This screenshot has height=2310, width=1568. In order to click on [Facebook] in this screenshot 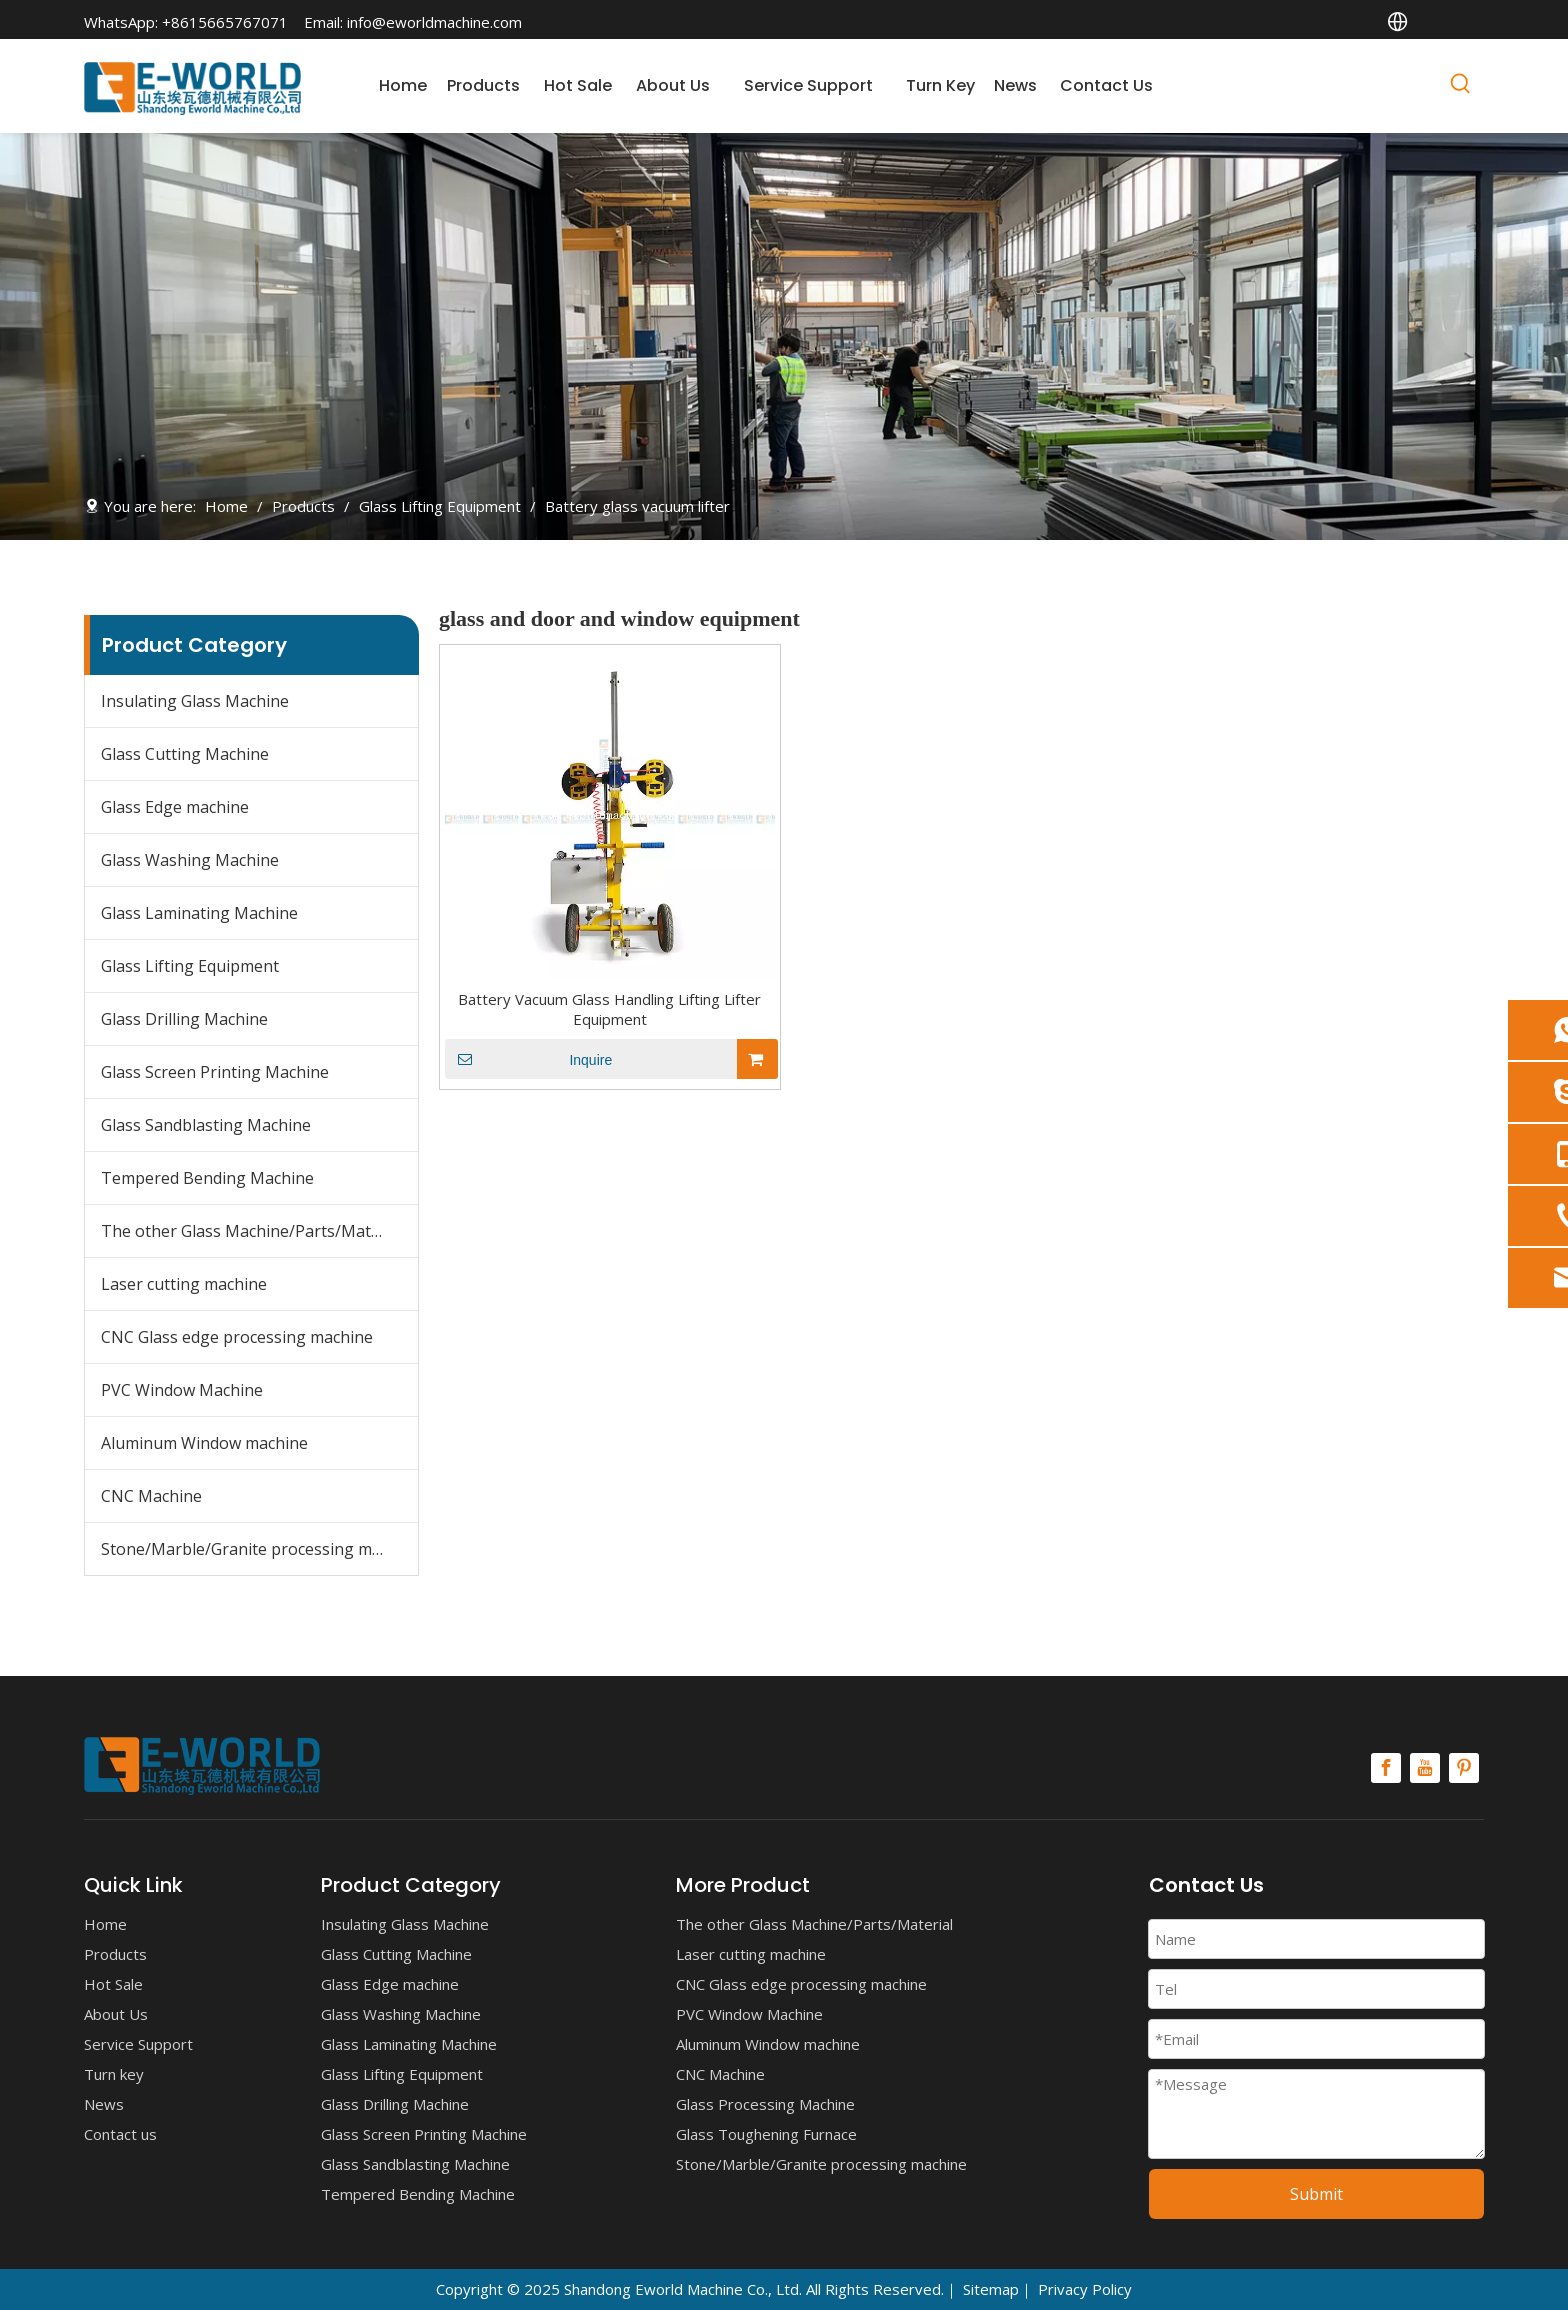, I will do `click(1386, 1768)`.